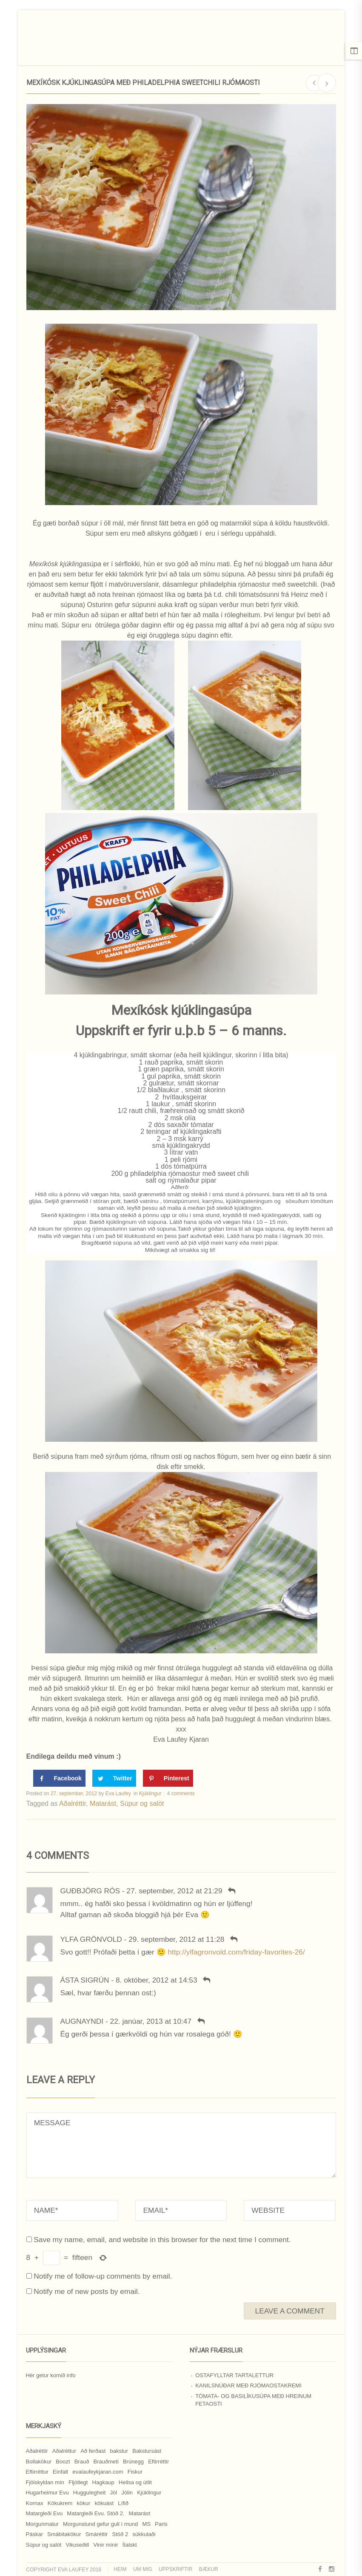  What do you see at coordinates (143, 2534) in the screenshot?
I see `súkkulaði [súkkulaði (25 hlutir)]` at bounding box center [143, 2534].